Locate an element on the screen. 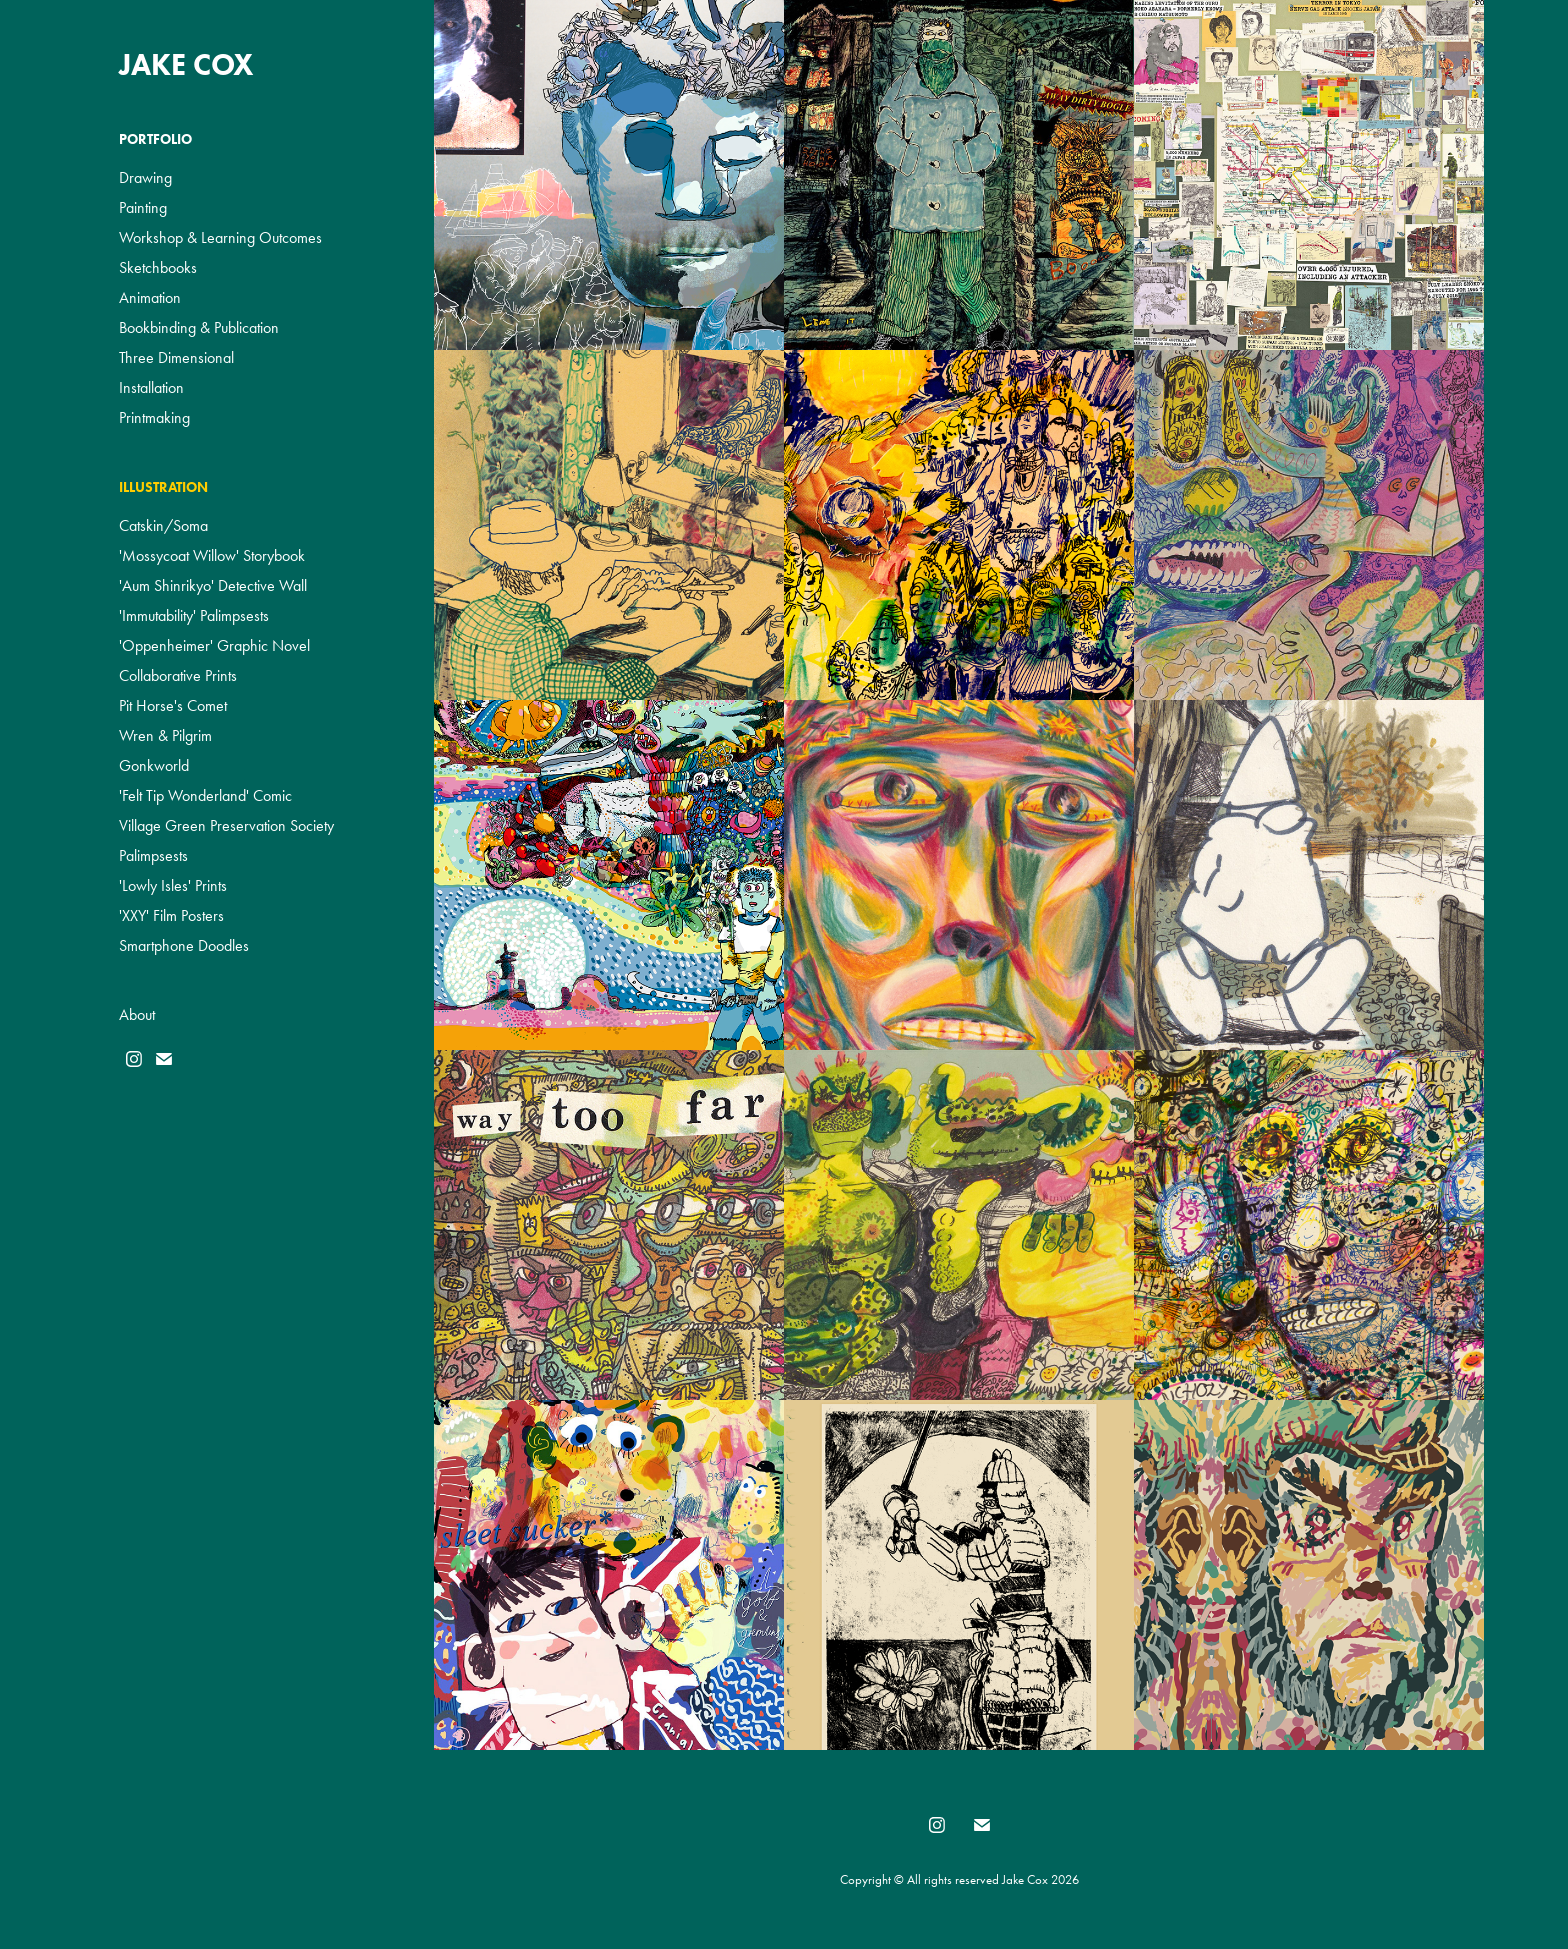  'Mossycoat Willow' Storybook is located at coordinates (212, 555).